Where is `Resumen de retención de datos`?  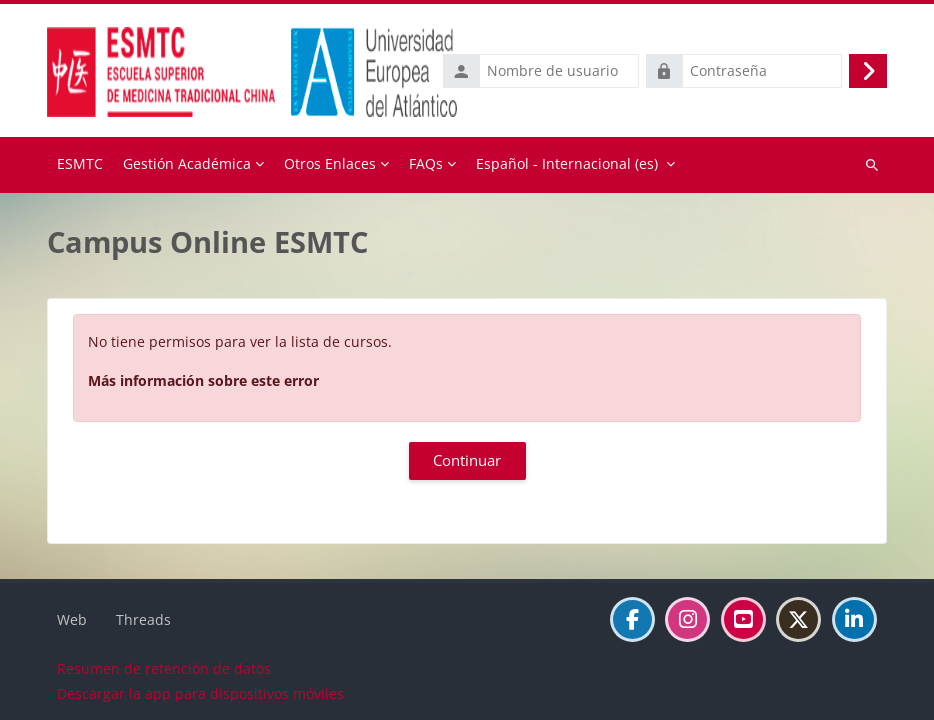
Resumen de retención de datos is located at coordinates (164, 668).